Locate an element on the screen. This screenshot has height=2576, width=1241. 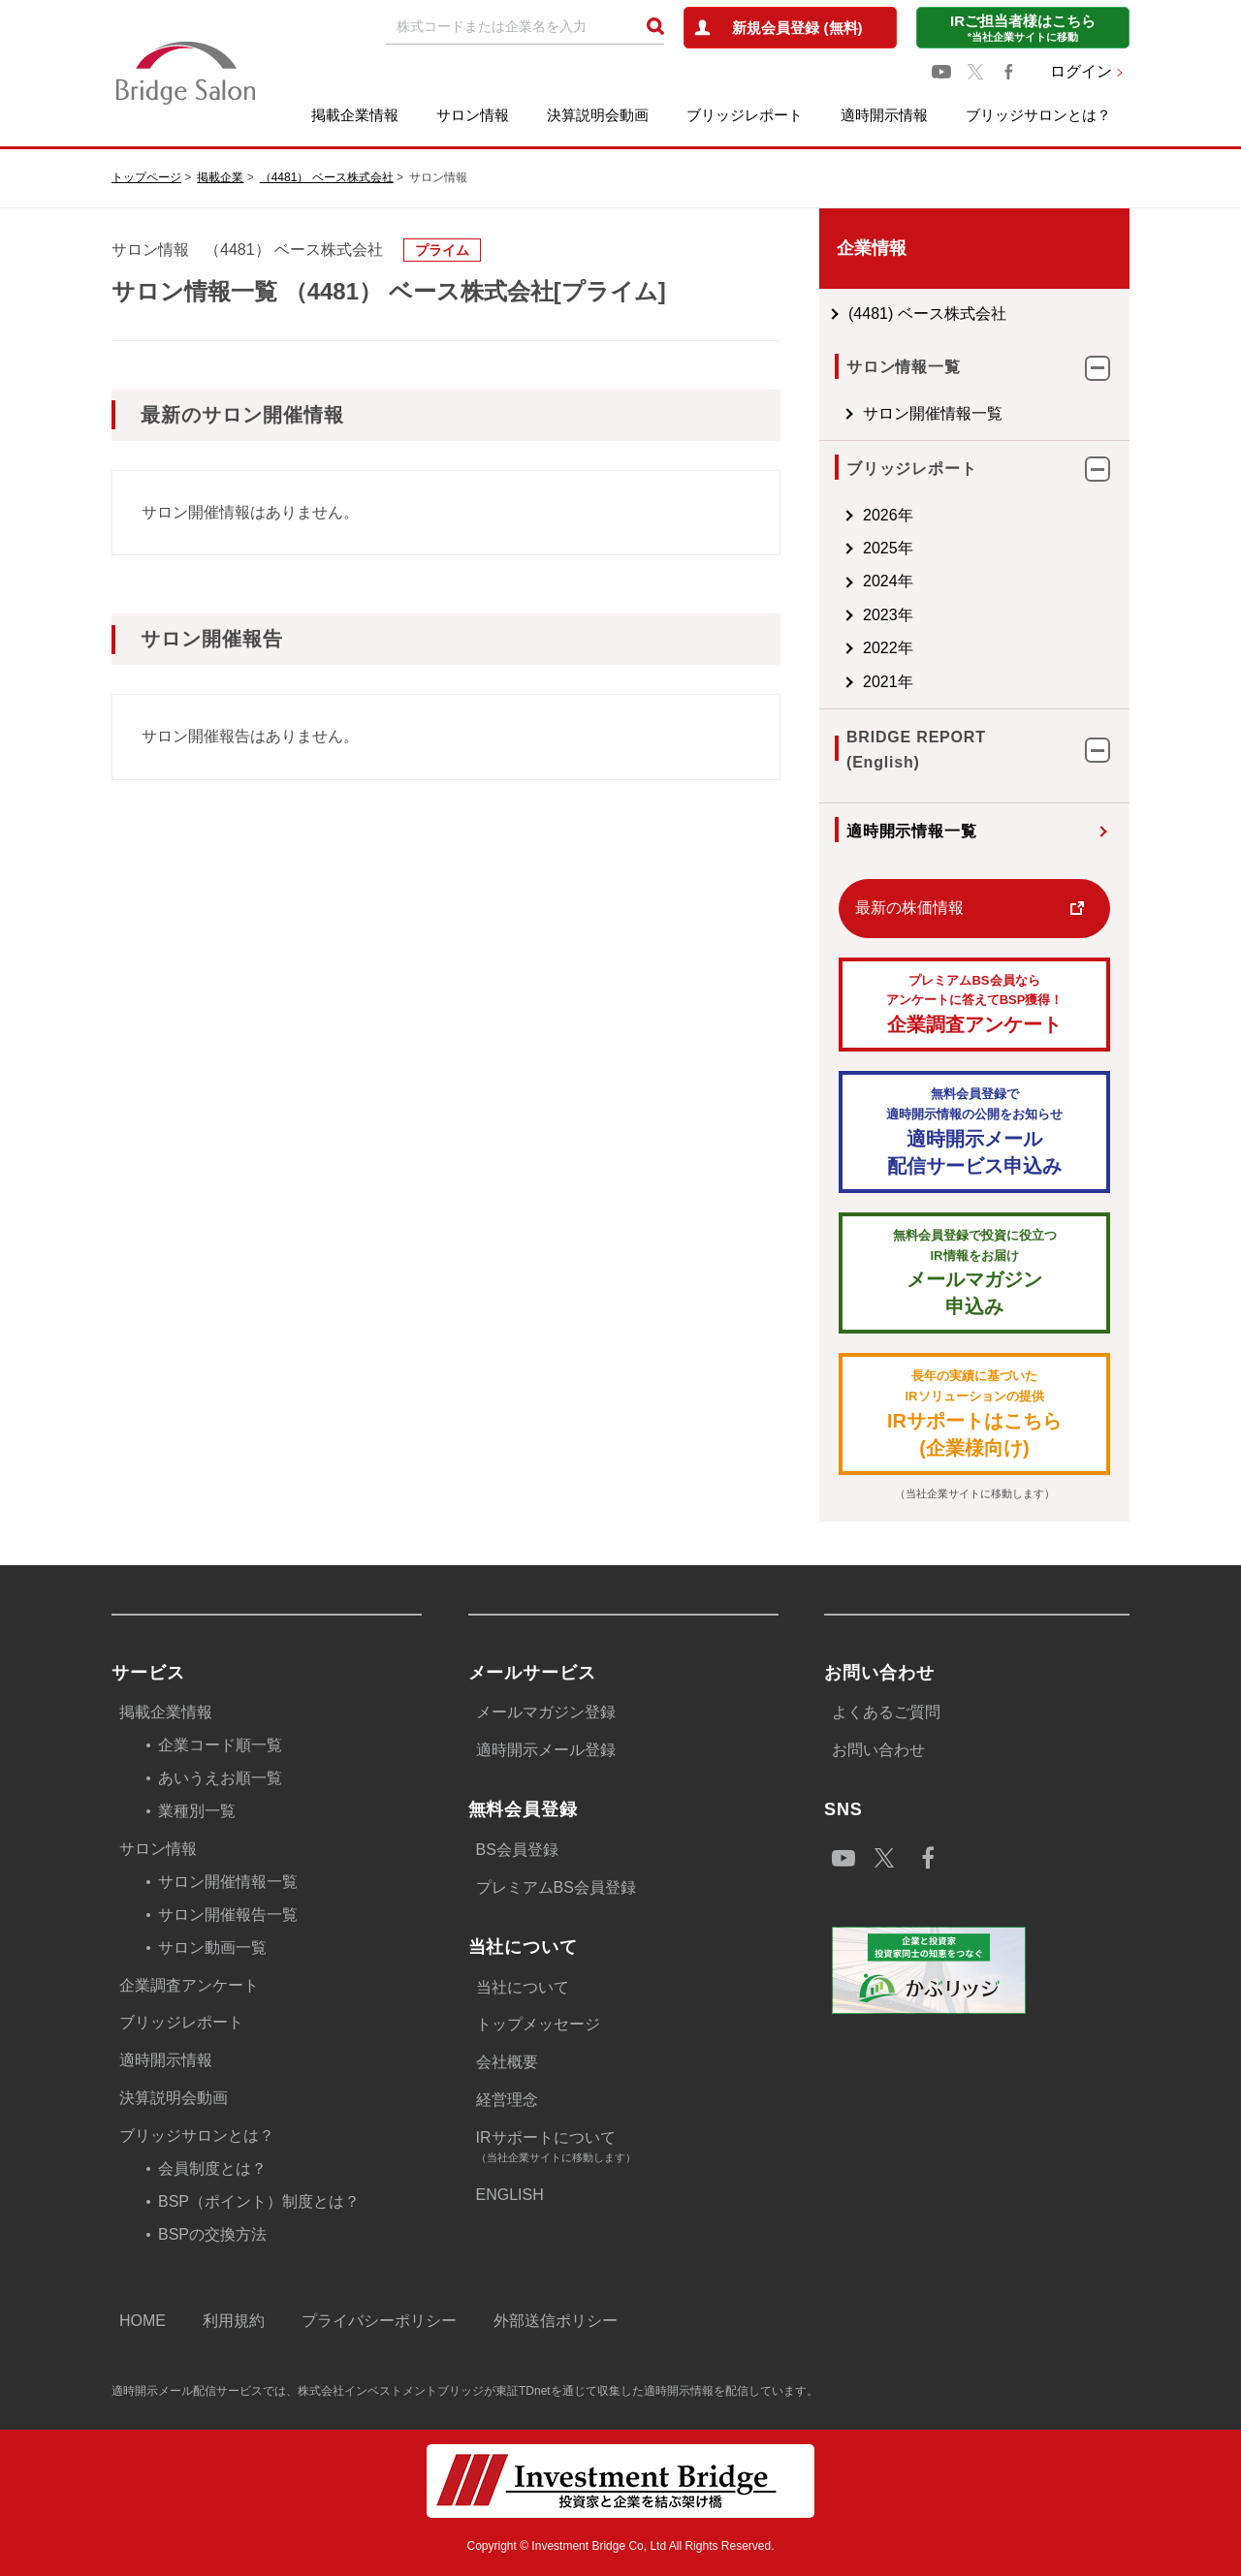
業種別一覧 is located at coordinates (197, 1811).